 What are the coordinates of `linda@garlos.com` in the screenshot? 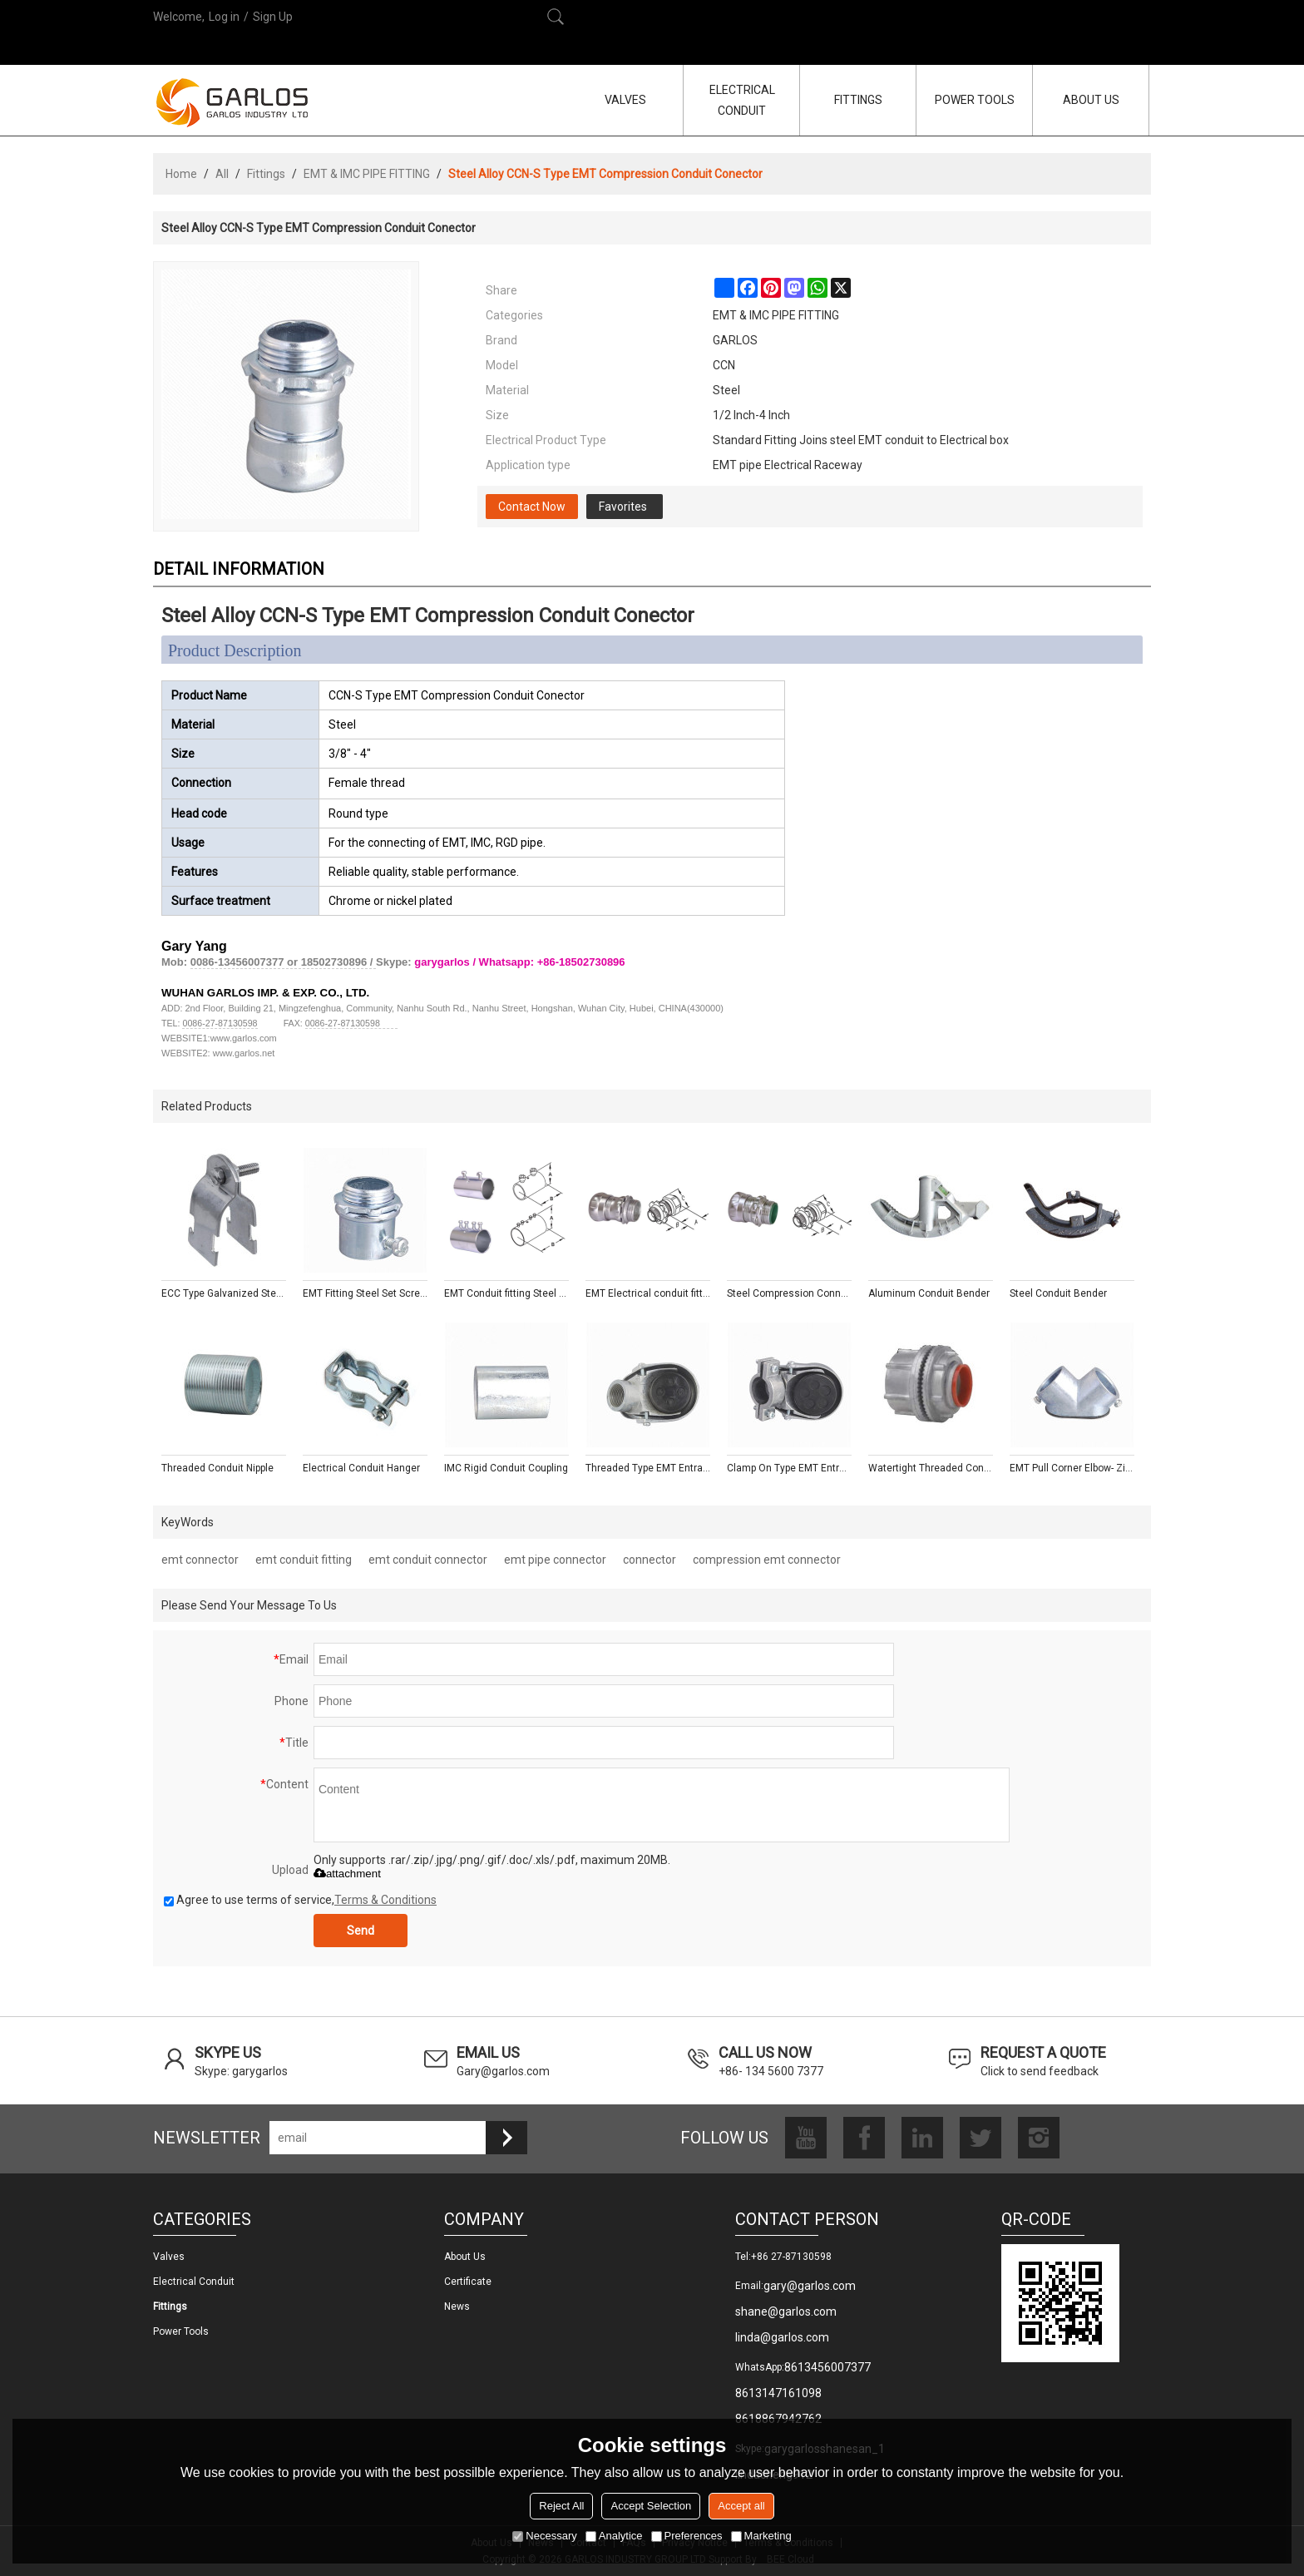 It's located at (782, 2337).